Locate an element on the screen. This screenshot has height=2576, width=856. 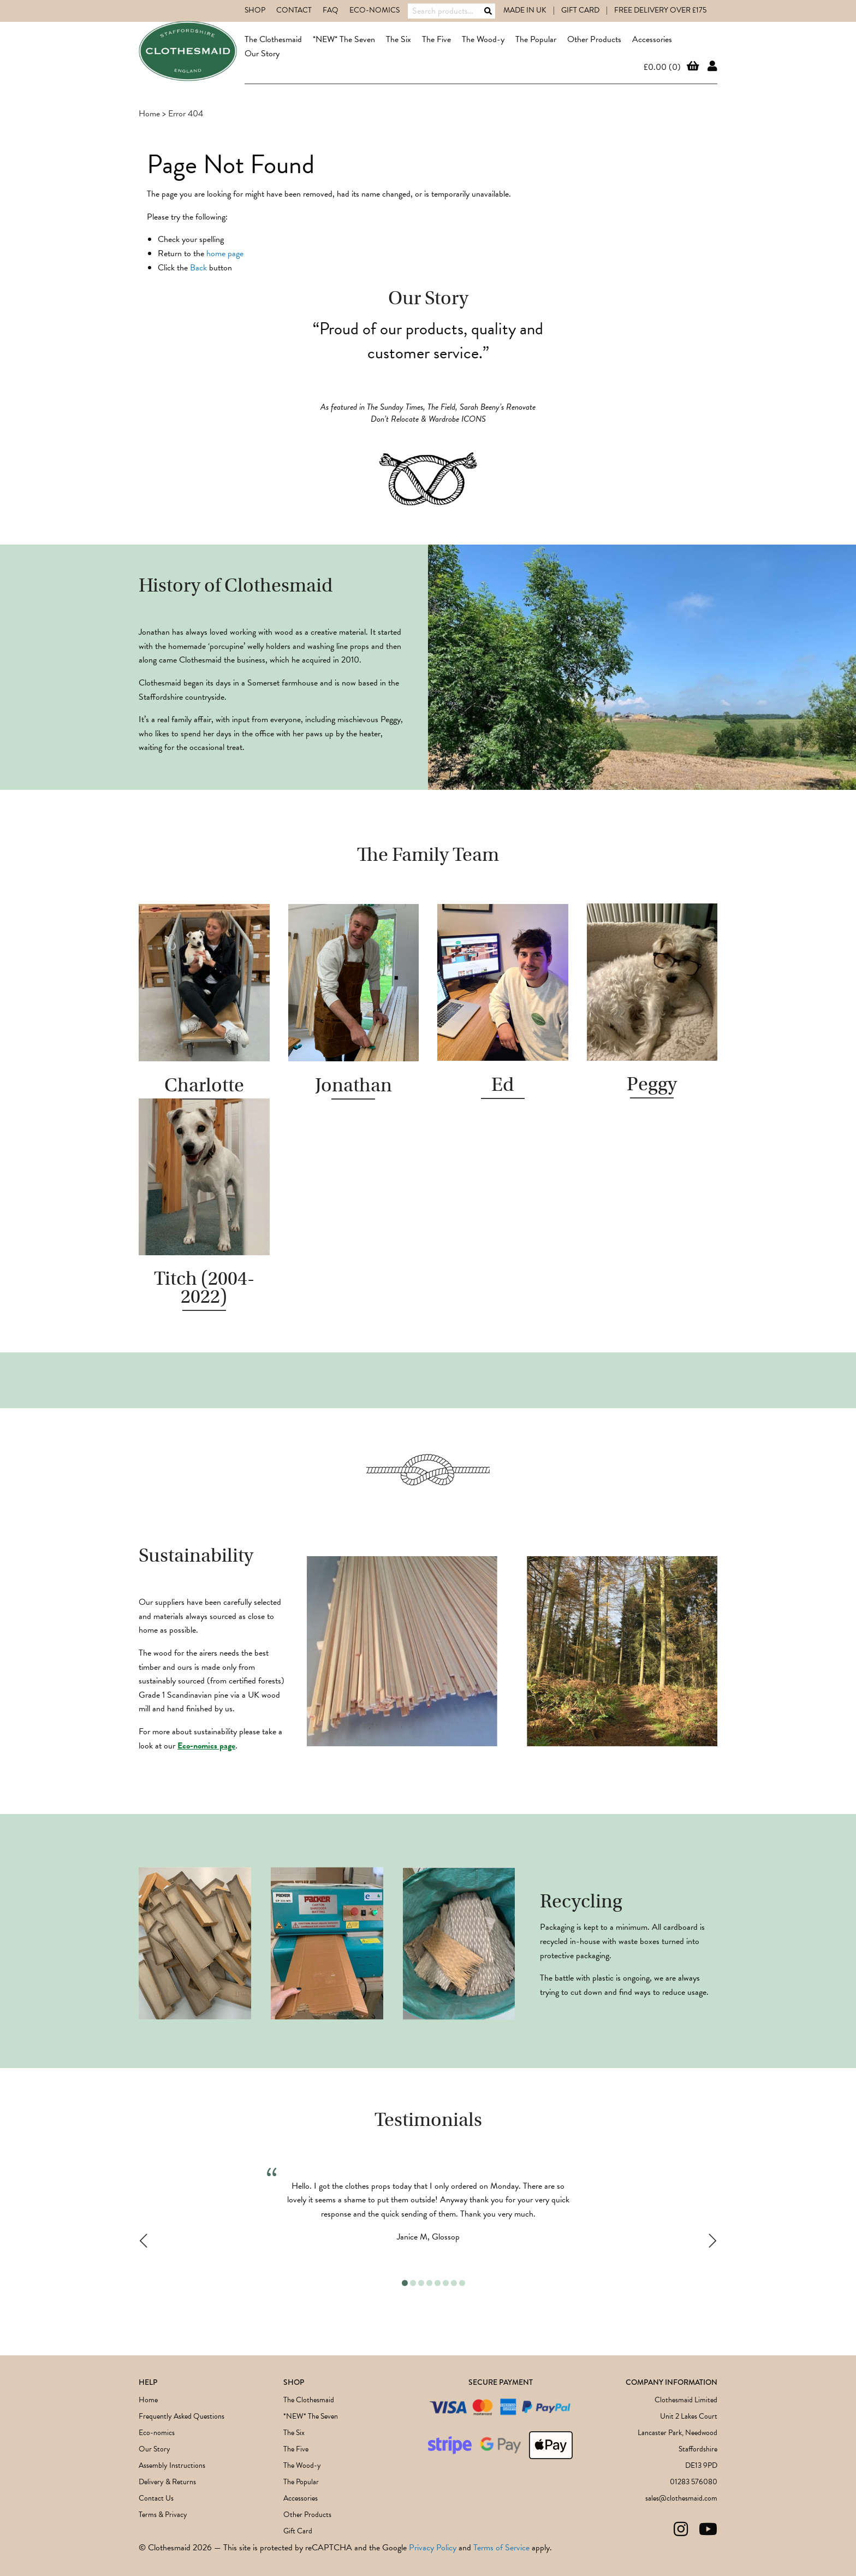
The Popular is located at coordinates (535, 39).